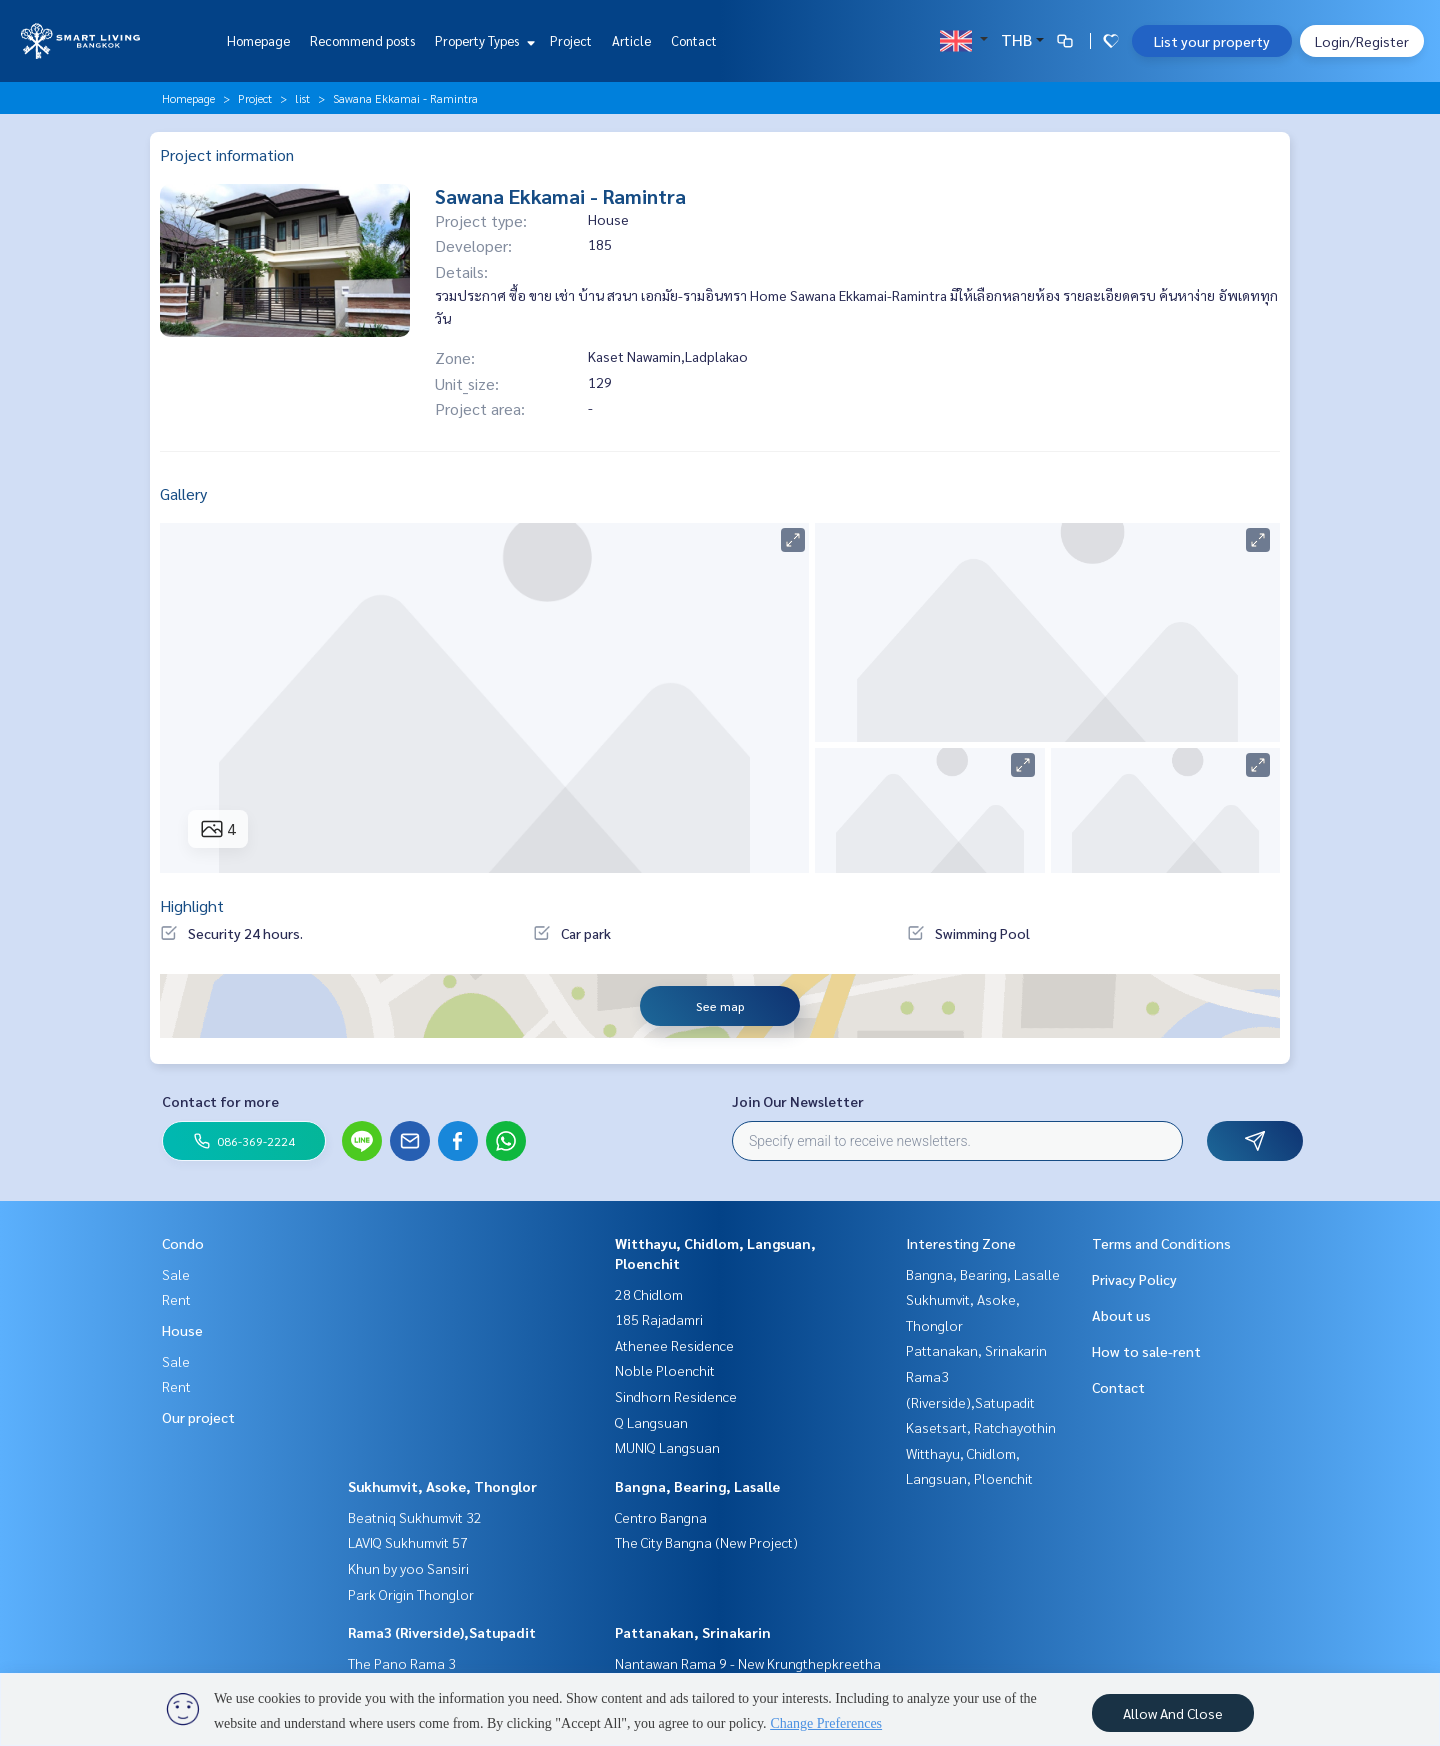 The width and height of the screenshot is (1440, 1746). I want to click on Contact for more, so click(220, 1101).